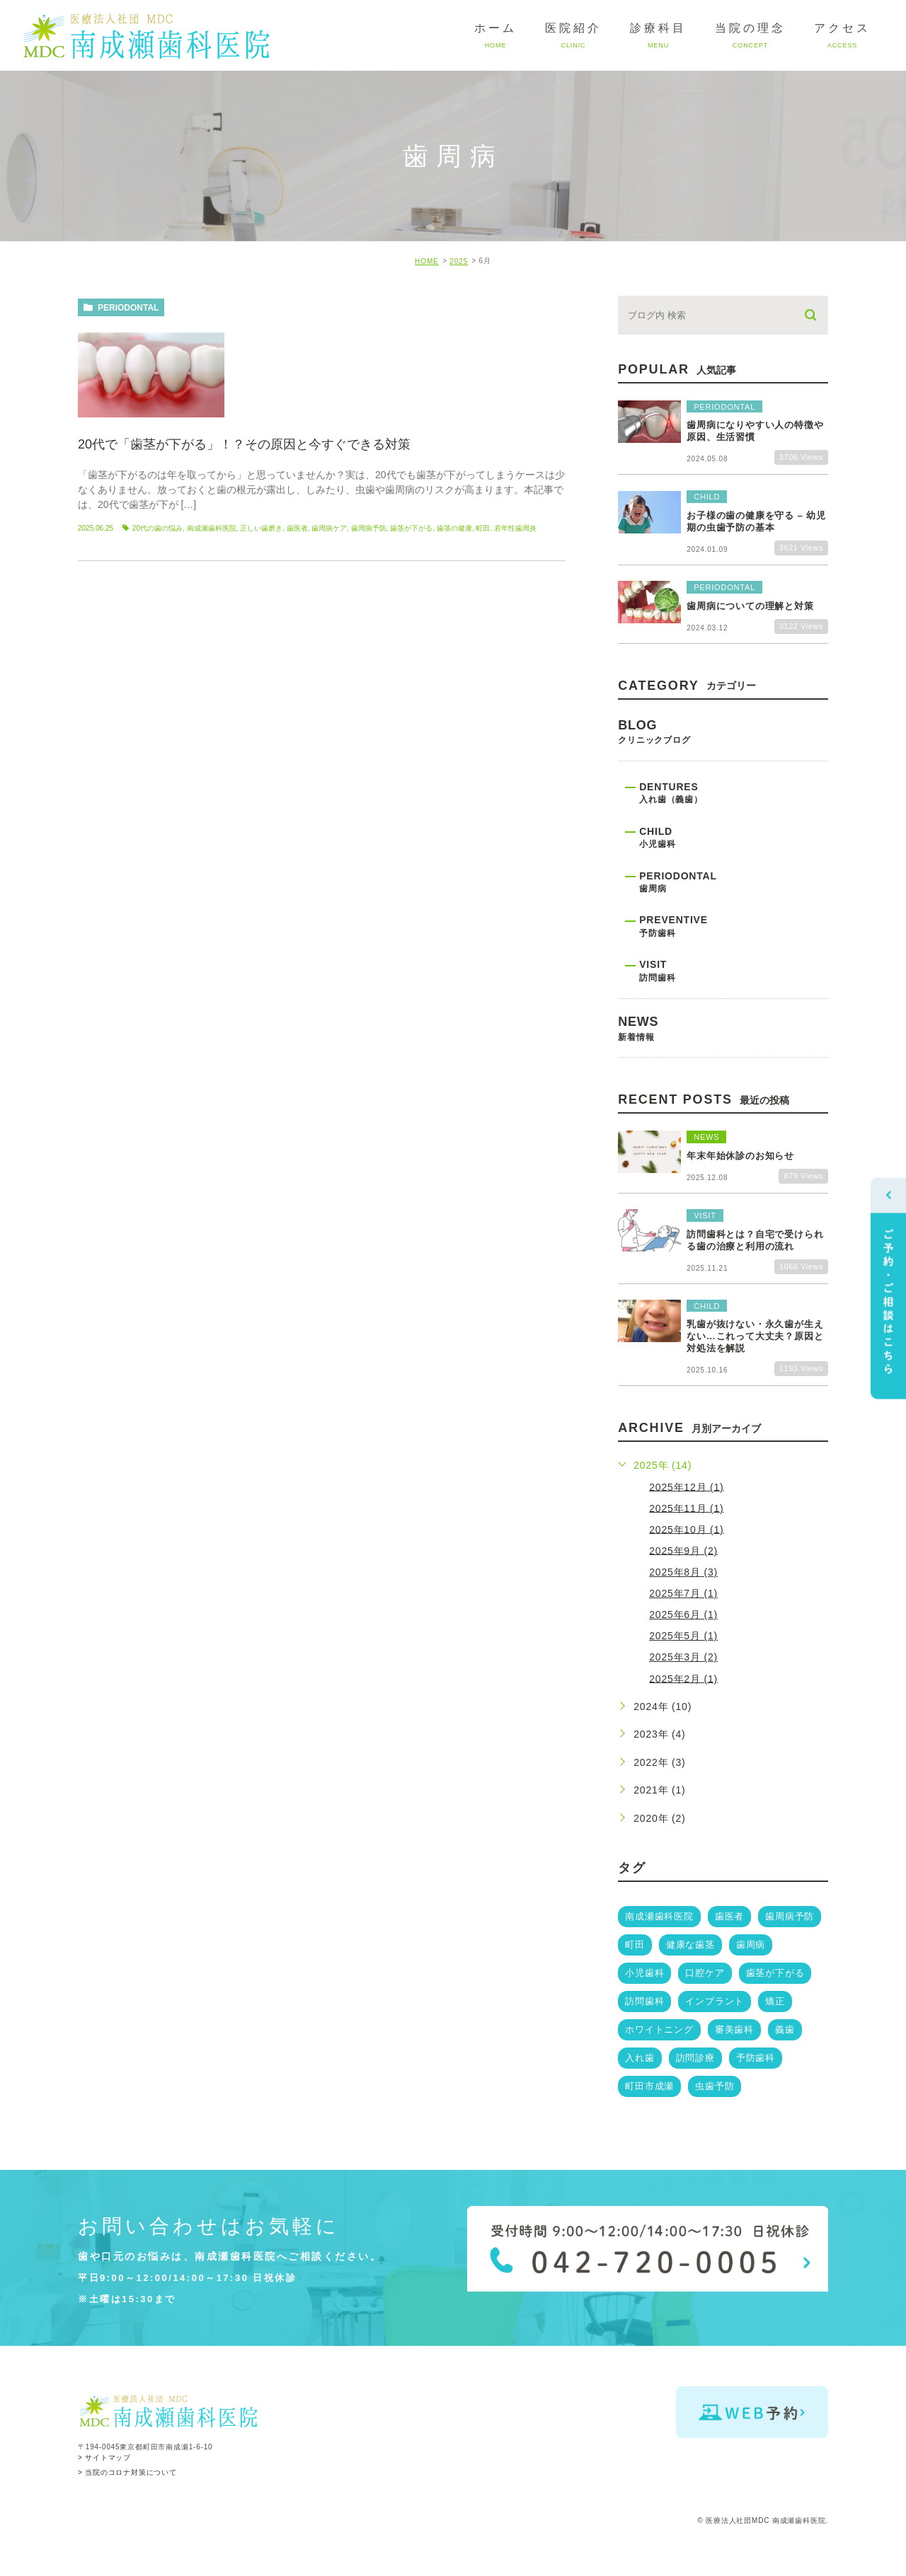 The width and height of the screenshot is (906, 2576). Describe the element at coordinates (411, 528) in the screenshot. I see `歯茎が下がる` at that location.